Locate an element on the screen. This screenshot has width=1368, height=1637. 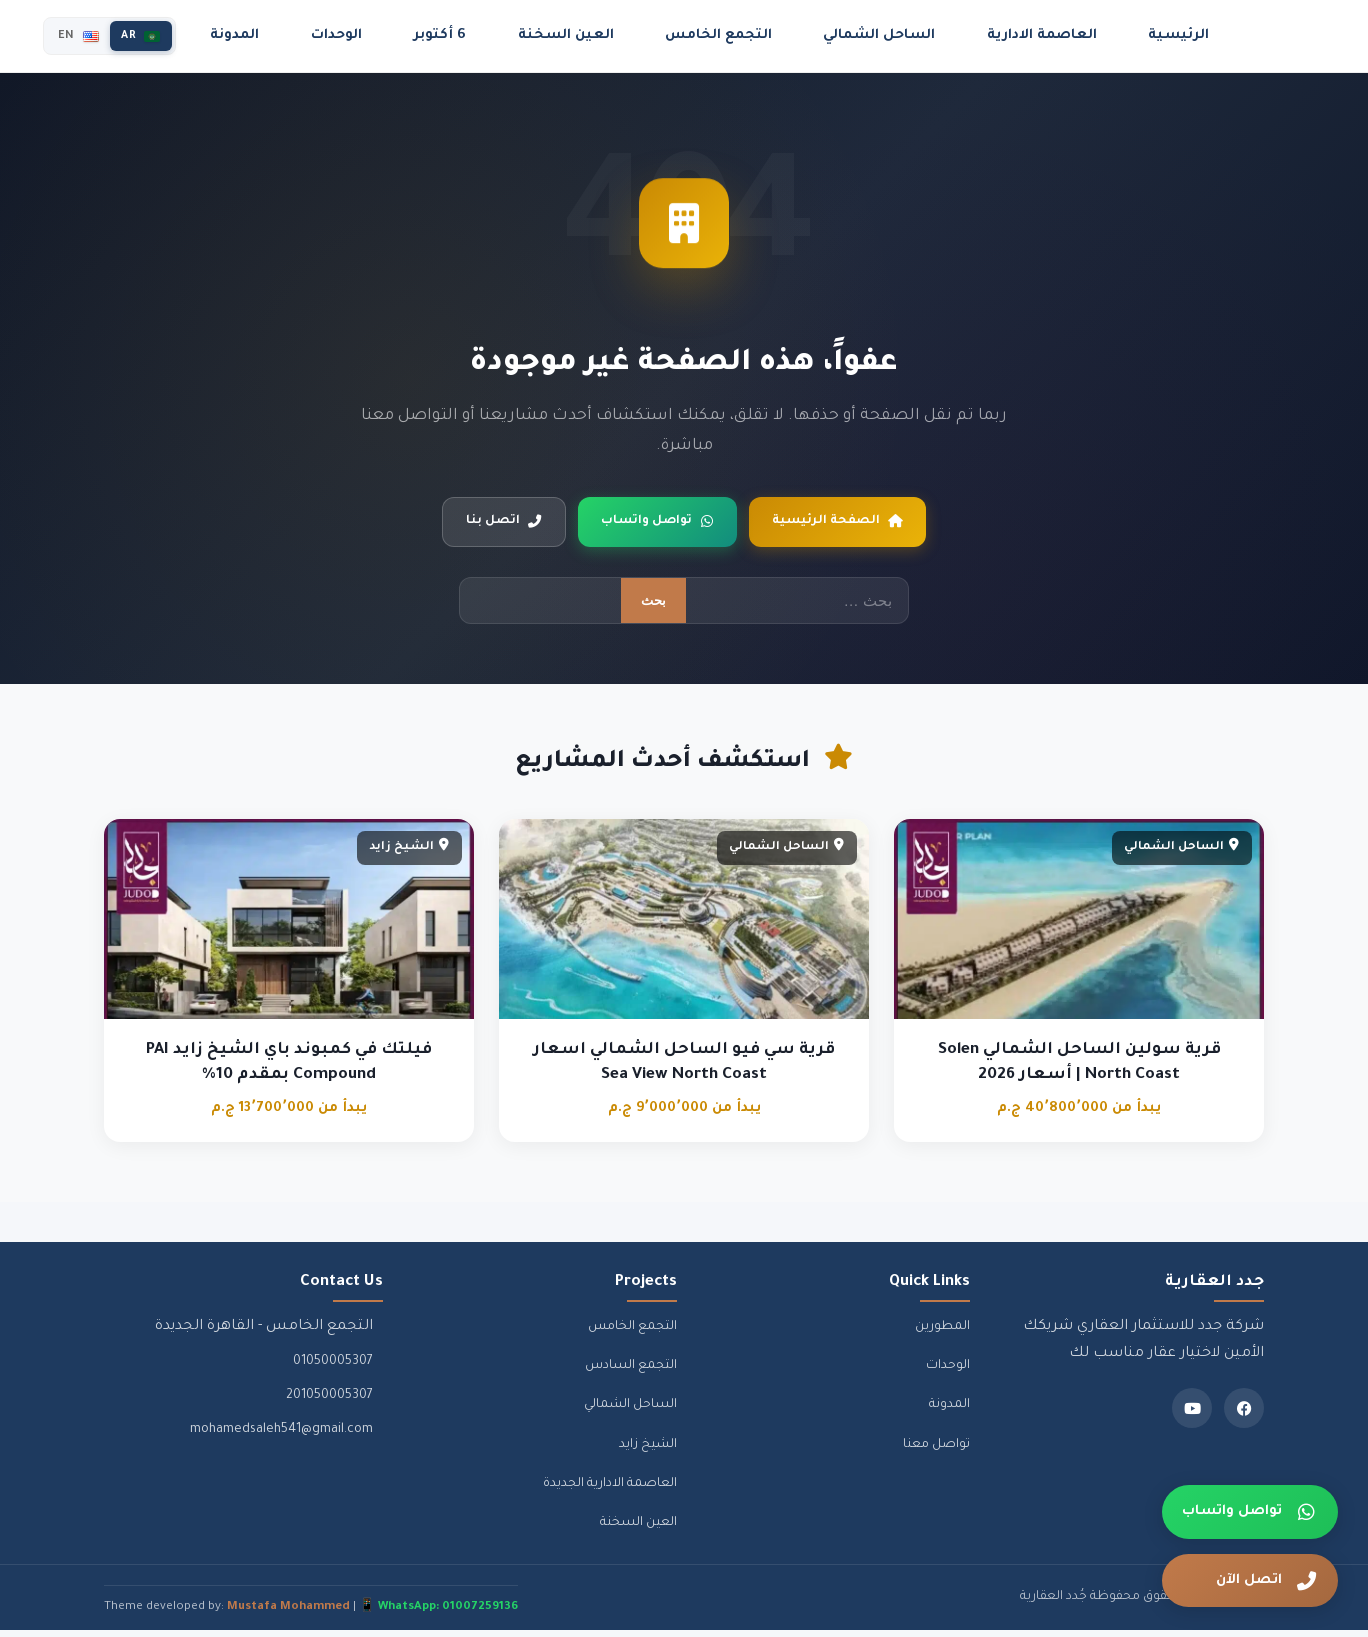
[Youtube] is located at coordinates (1192, 1415).